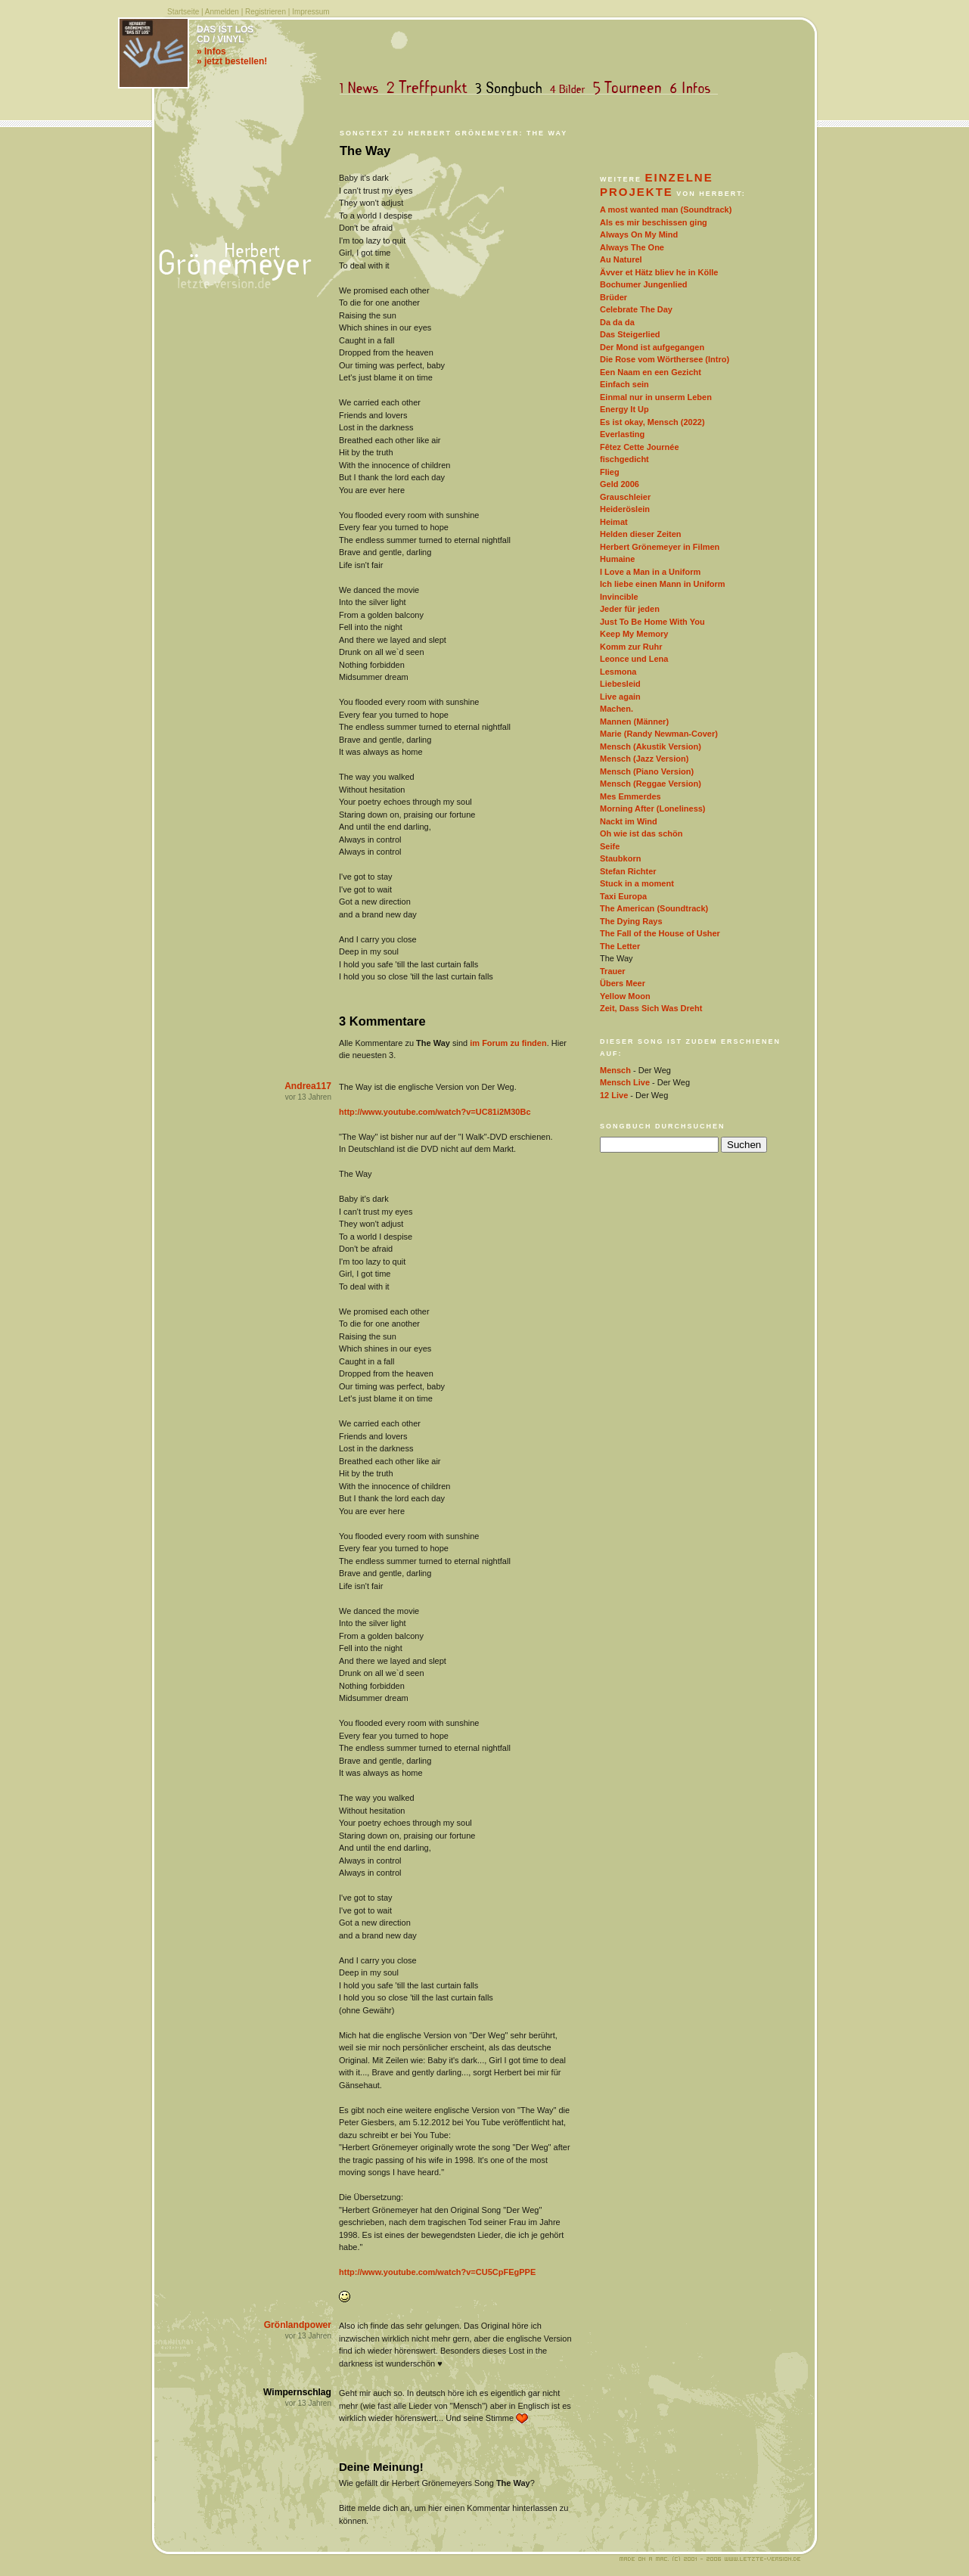 This screenshot has height=2576, width=969. What do you see at coordinates (659, 733) in the screenshot?
I see `Marie (Randy Newman-Cover)` at bounding box center [659, 733].